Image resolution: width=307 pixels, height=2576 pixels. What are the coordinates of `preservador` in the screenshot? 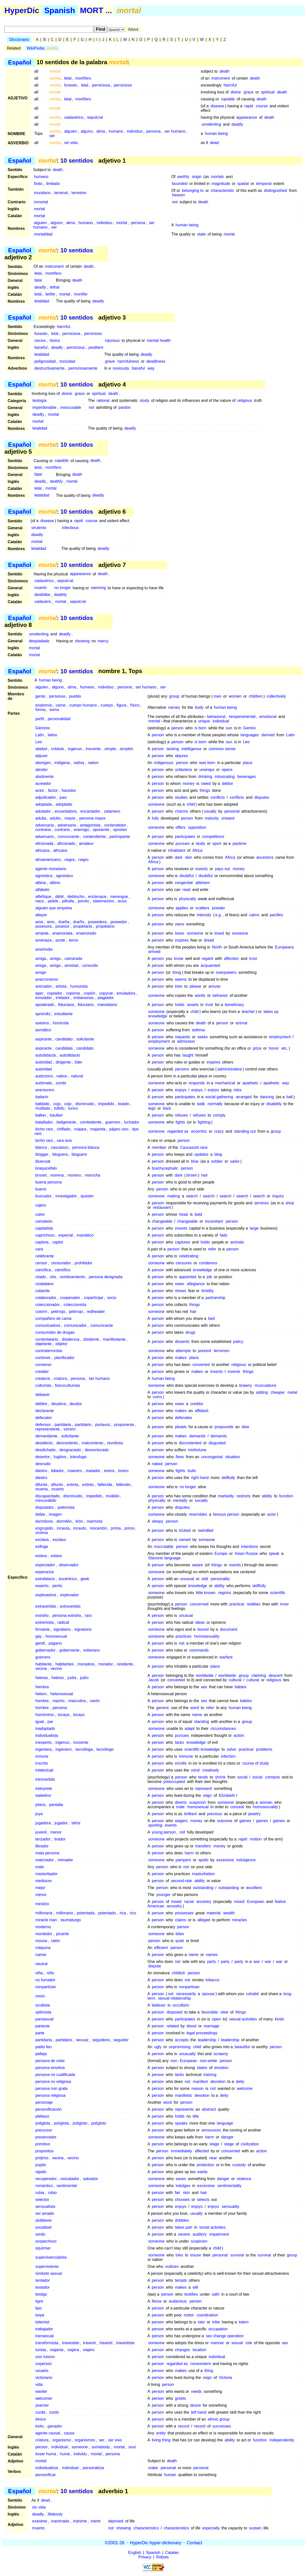 It's located at (45, 2137).